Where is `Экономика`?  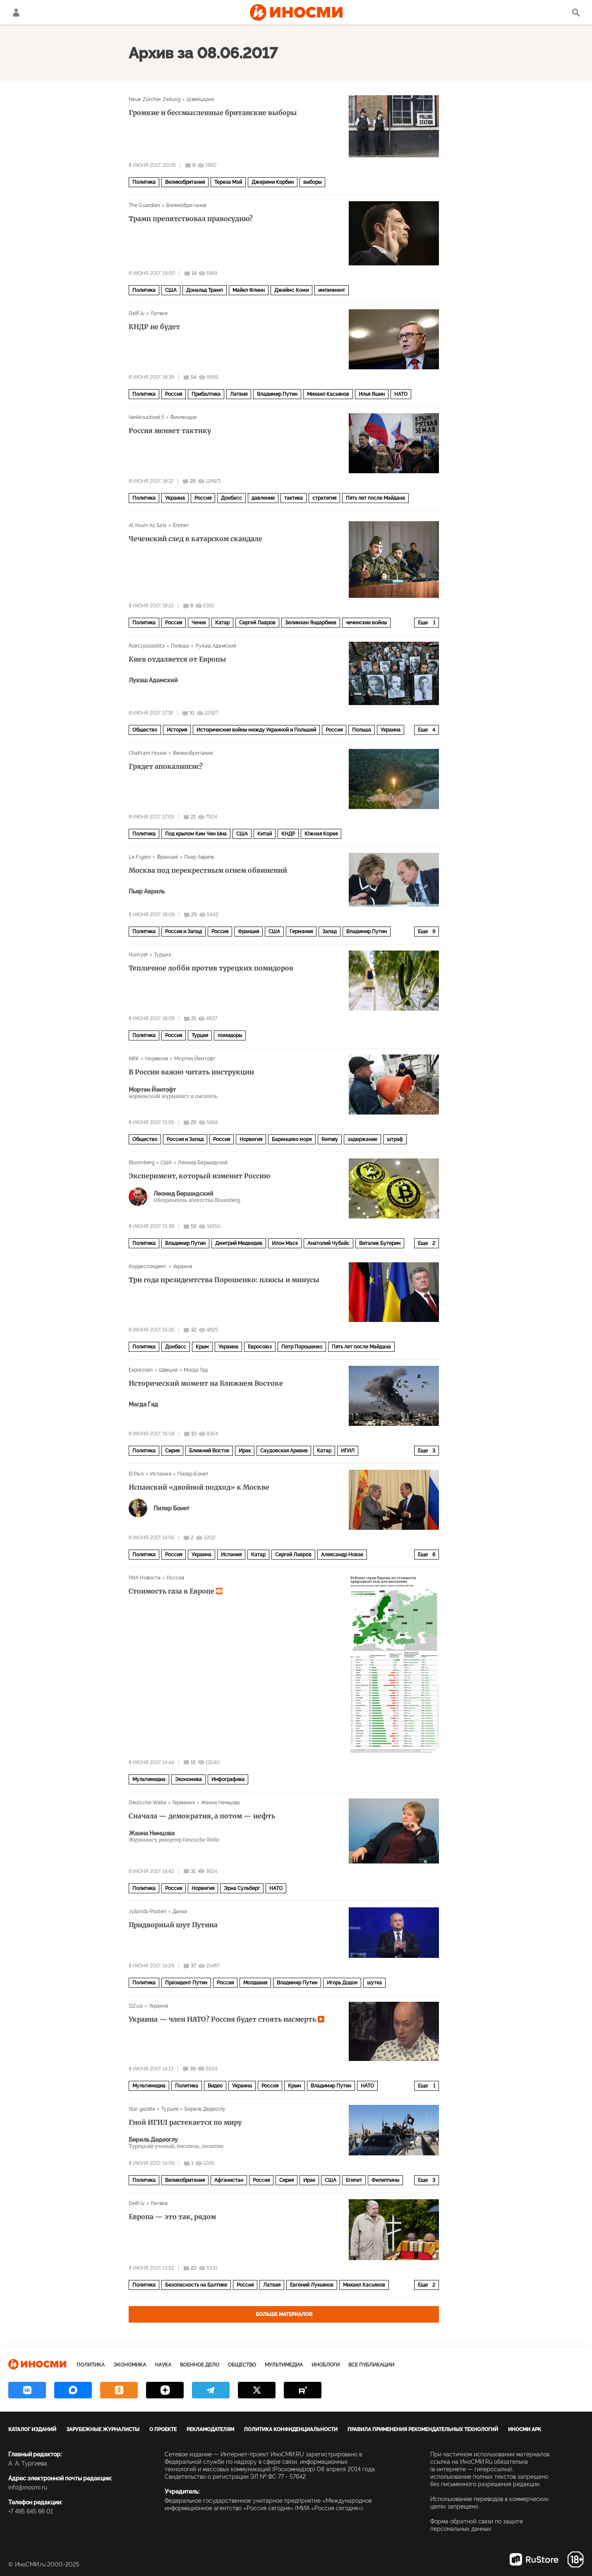 Экономика is located at coordinates (188, 1779).